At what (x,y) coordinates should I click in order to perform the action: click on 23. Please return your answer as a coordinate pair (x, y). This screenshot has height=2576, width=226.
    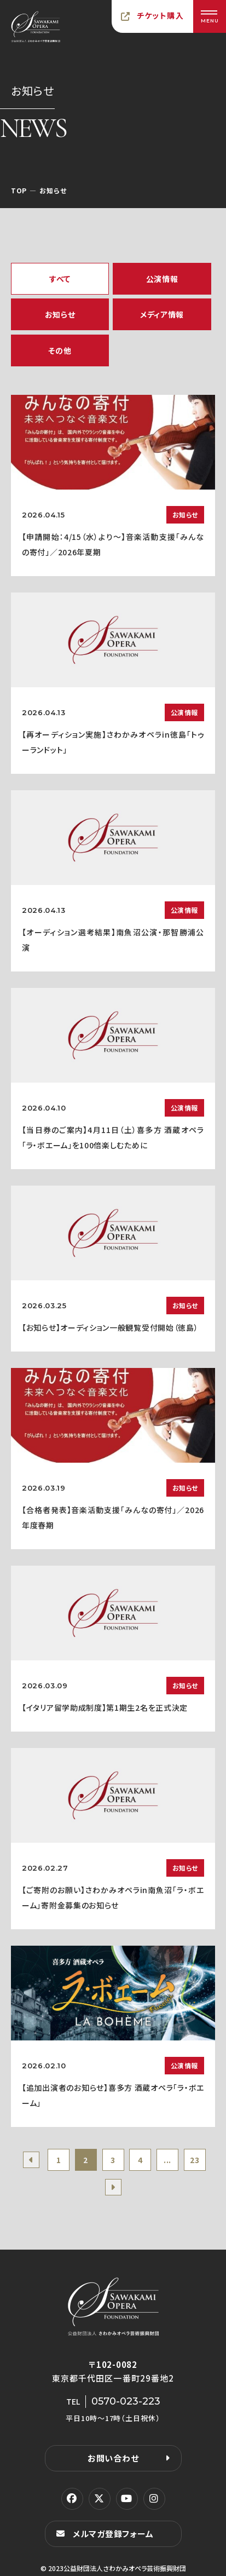
    Looking at the image, I should click on (194, 2159).